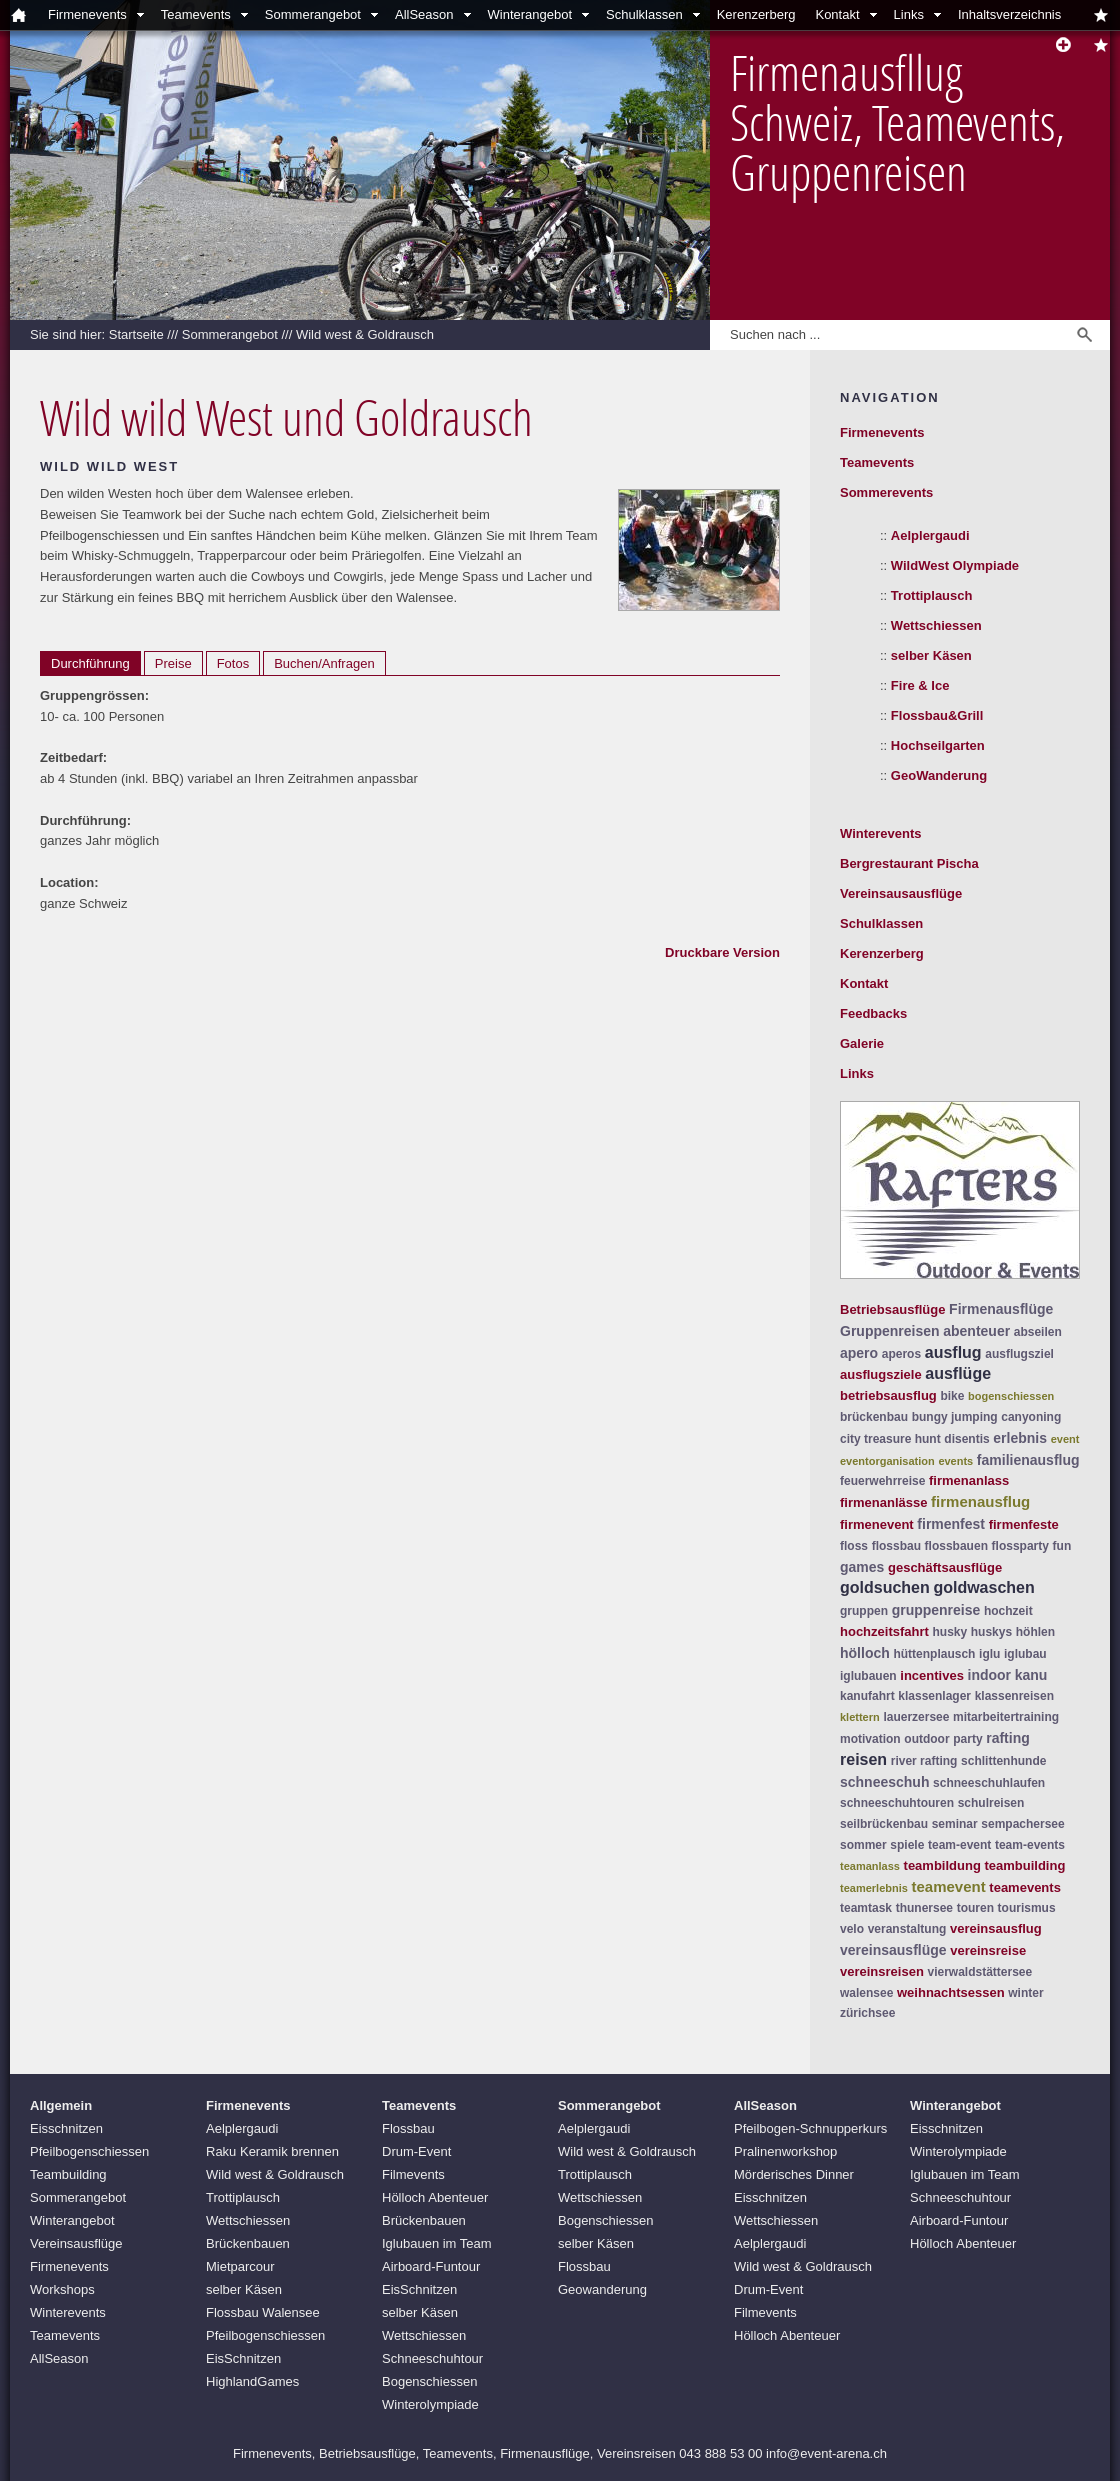  What do you see at coordinates (1008, 1611) in the screenshot?
I see `hochzeit` at bounding box center [1008, 1611].